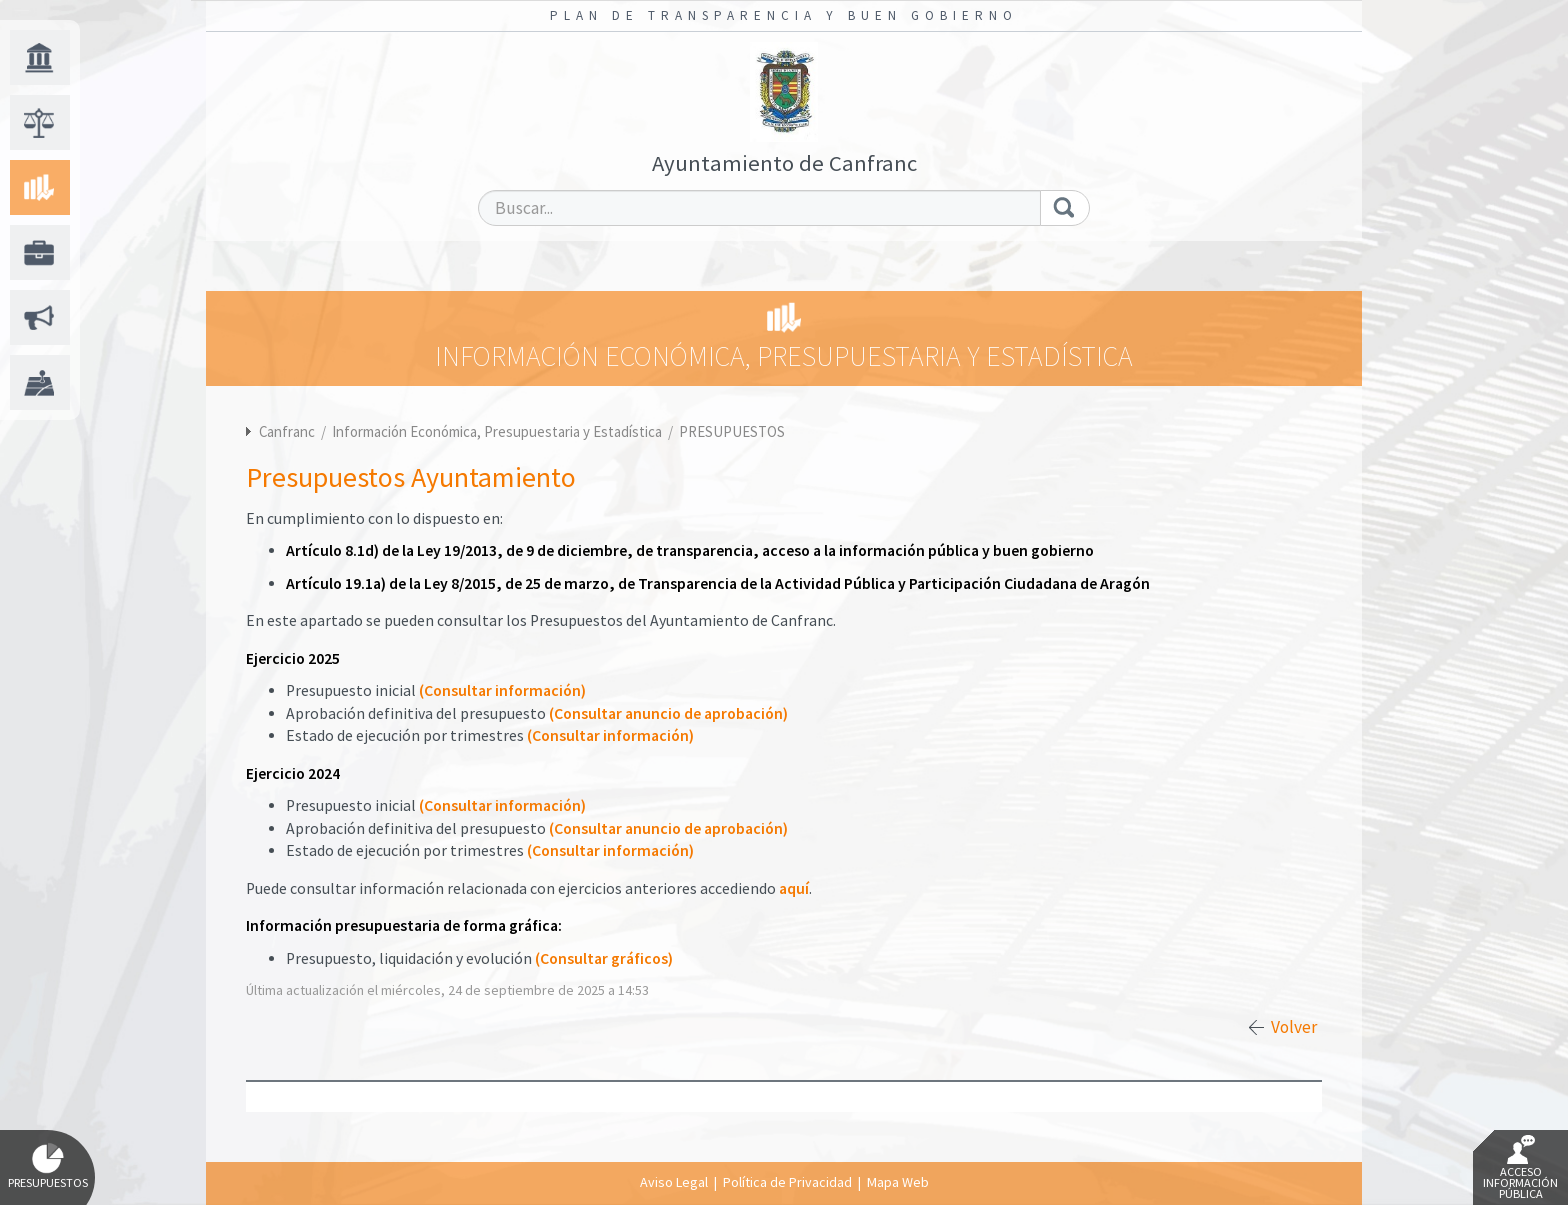 Image resolution: width=1568 pixels, height=1205 pixels. I want to click on Política de Privacidad, so click(787, 1182).